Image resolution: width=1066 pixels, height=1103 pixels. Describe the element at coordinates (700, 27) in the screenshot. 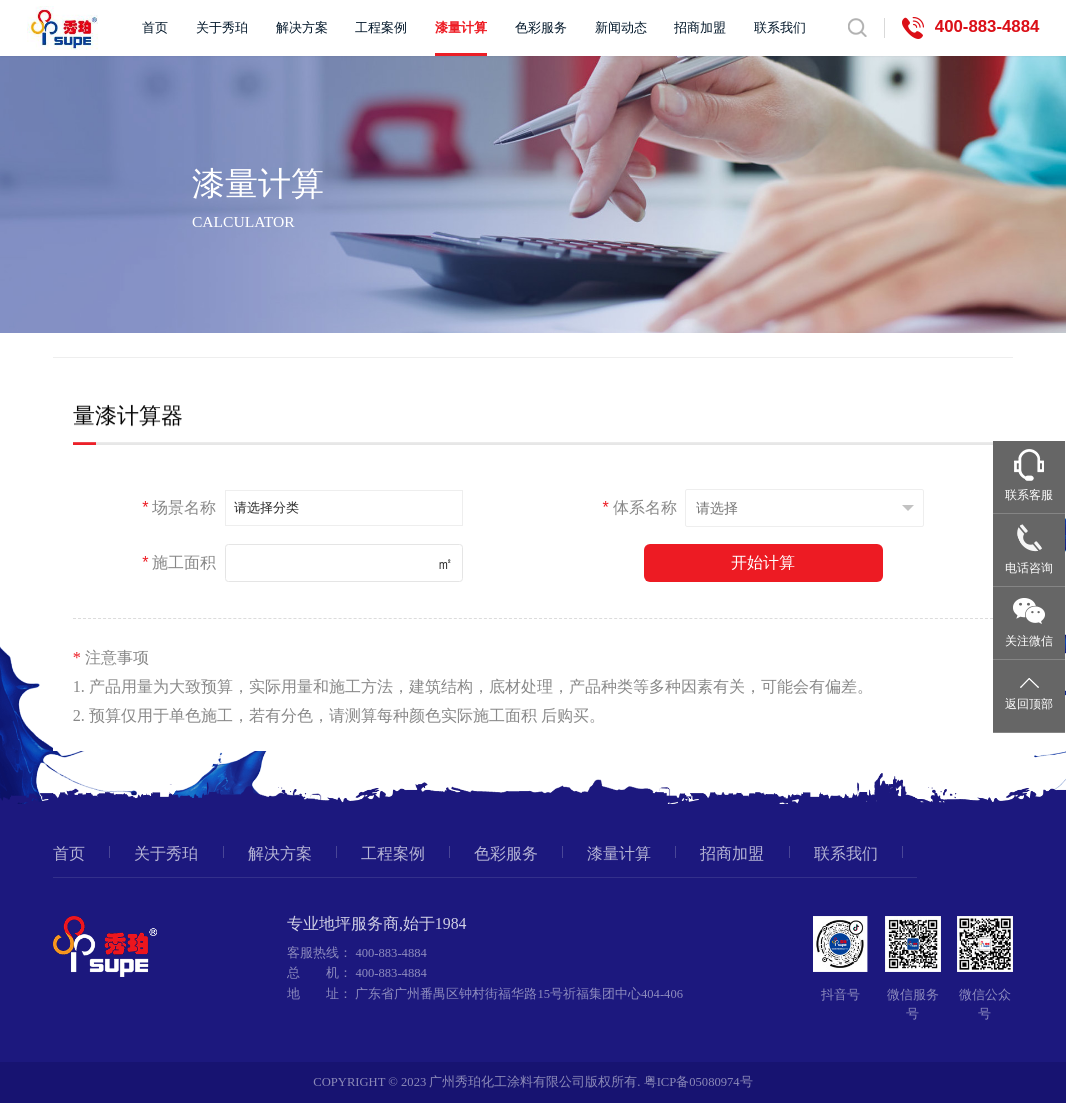

I see `招商加盟` at that location.